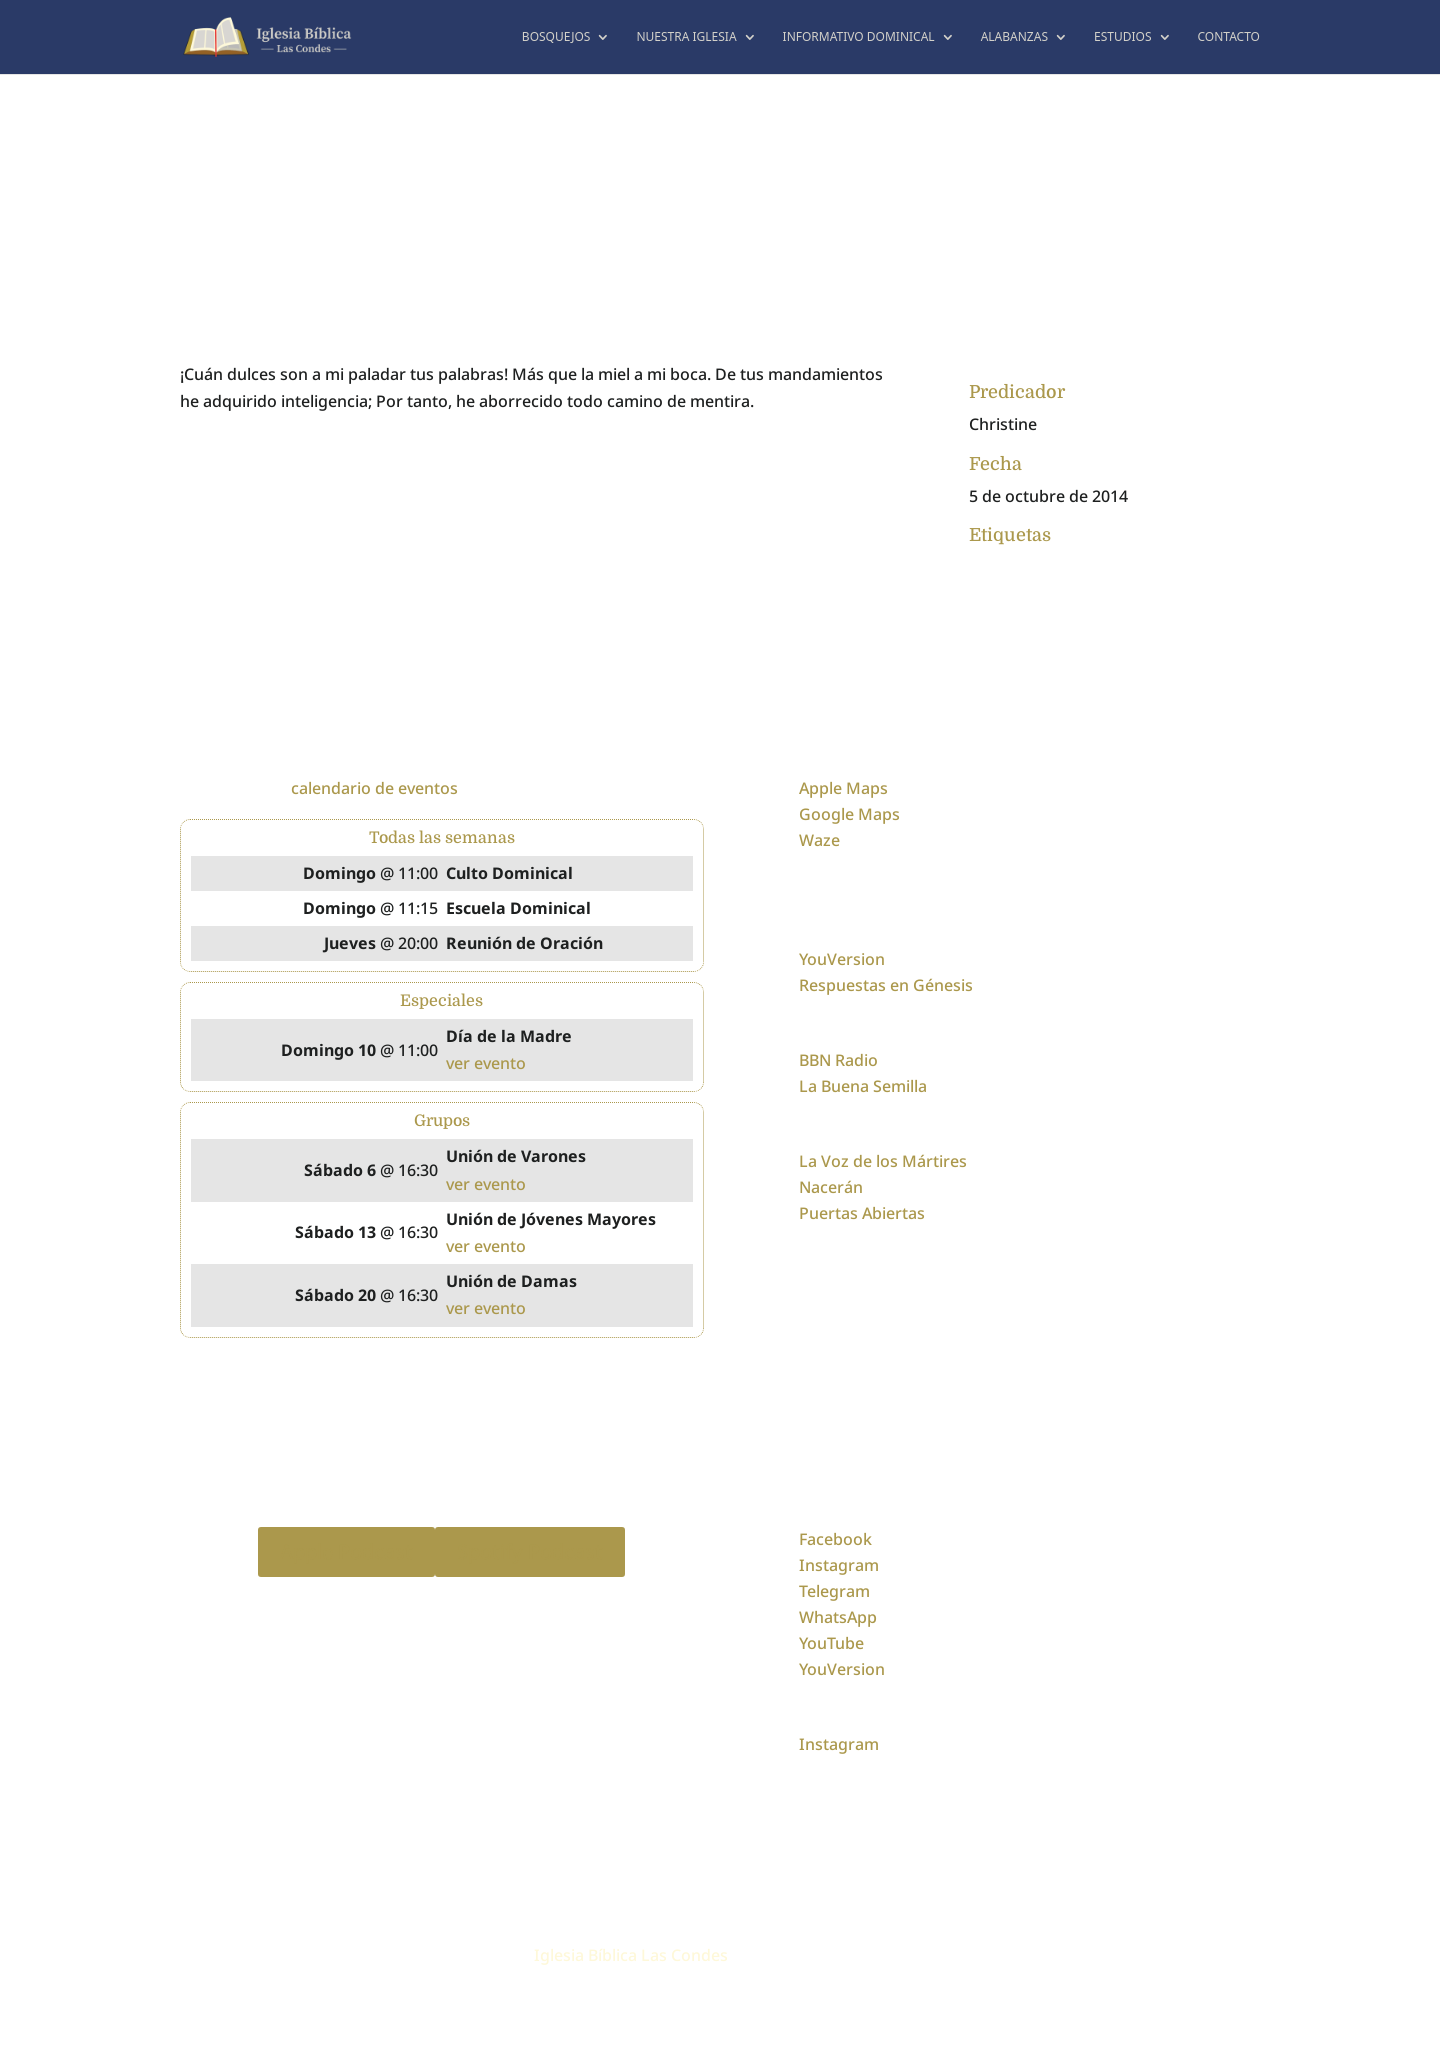 The width and height of the screenshot is (1440, 2050). Describe the element at coordinates (883, 1161) in the screenshot. I see `La Voz de los Mártires` at that location.